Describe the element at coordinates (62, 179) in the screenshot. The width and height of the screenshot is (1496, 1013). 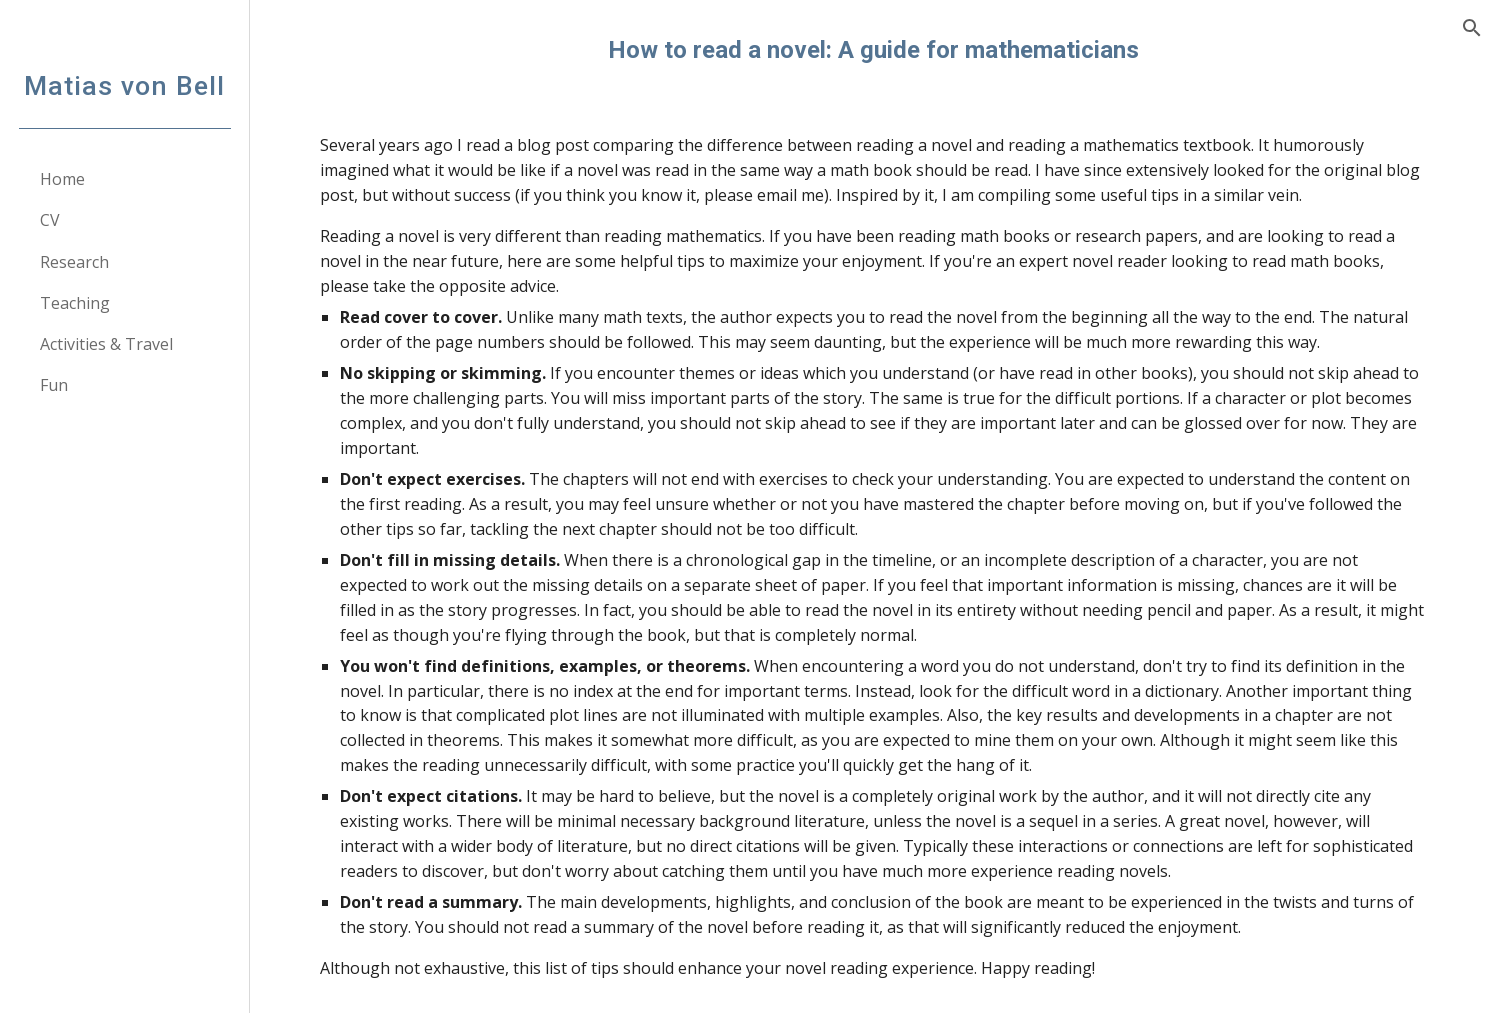
I see `Home [link]` at that location.